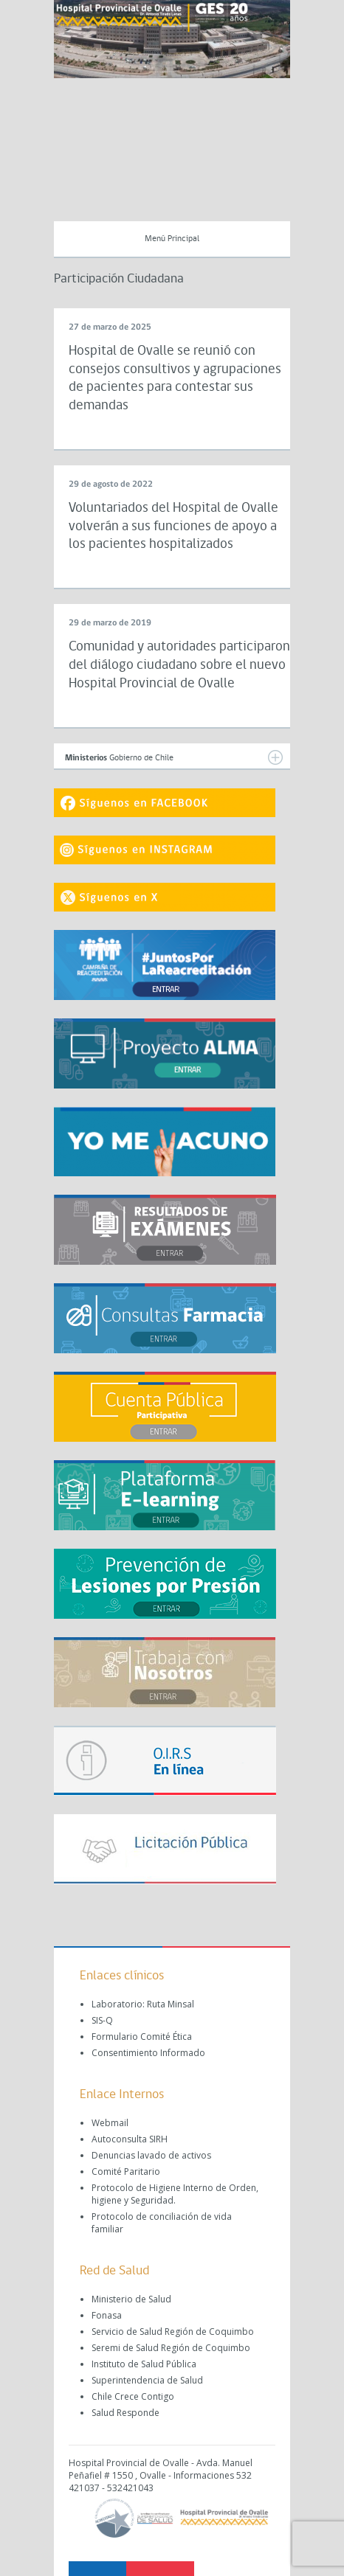 The height and width of the screenshot is (2576, 344). Describe the element at coordinates (172, 39) in the screenshot. I see `[region]` at that location.